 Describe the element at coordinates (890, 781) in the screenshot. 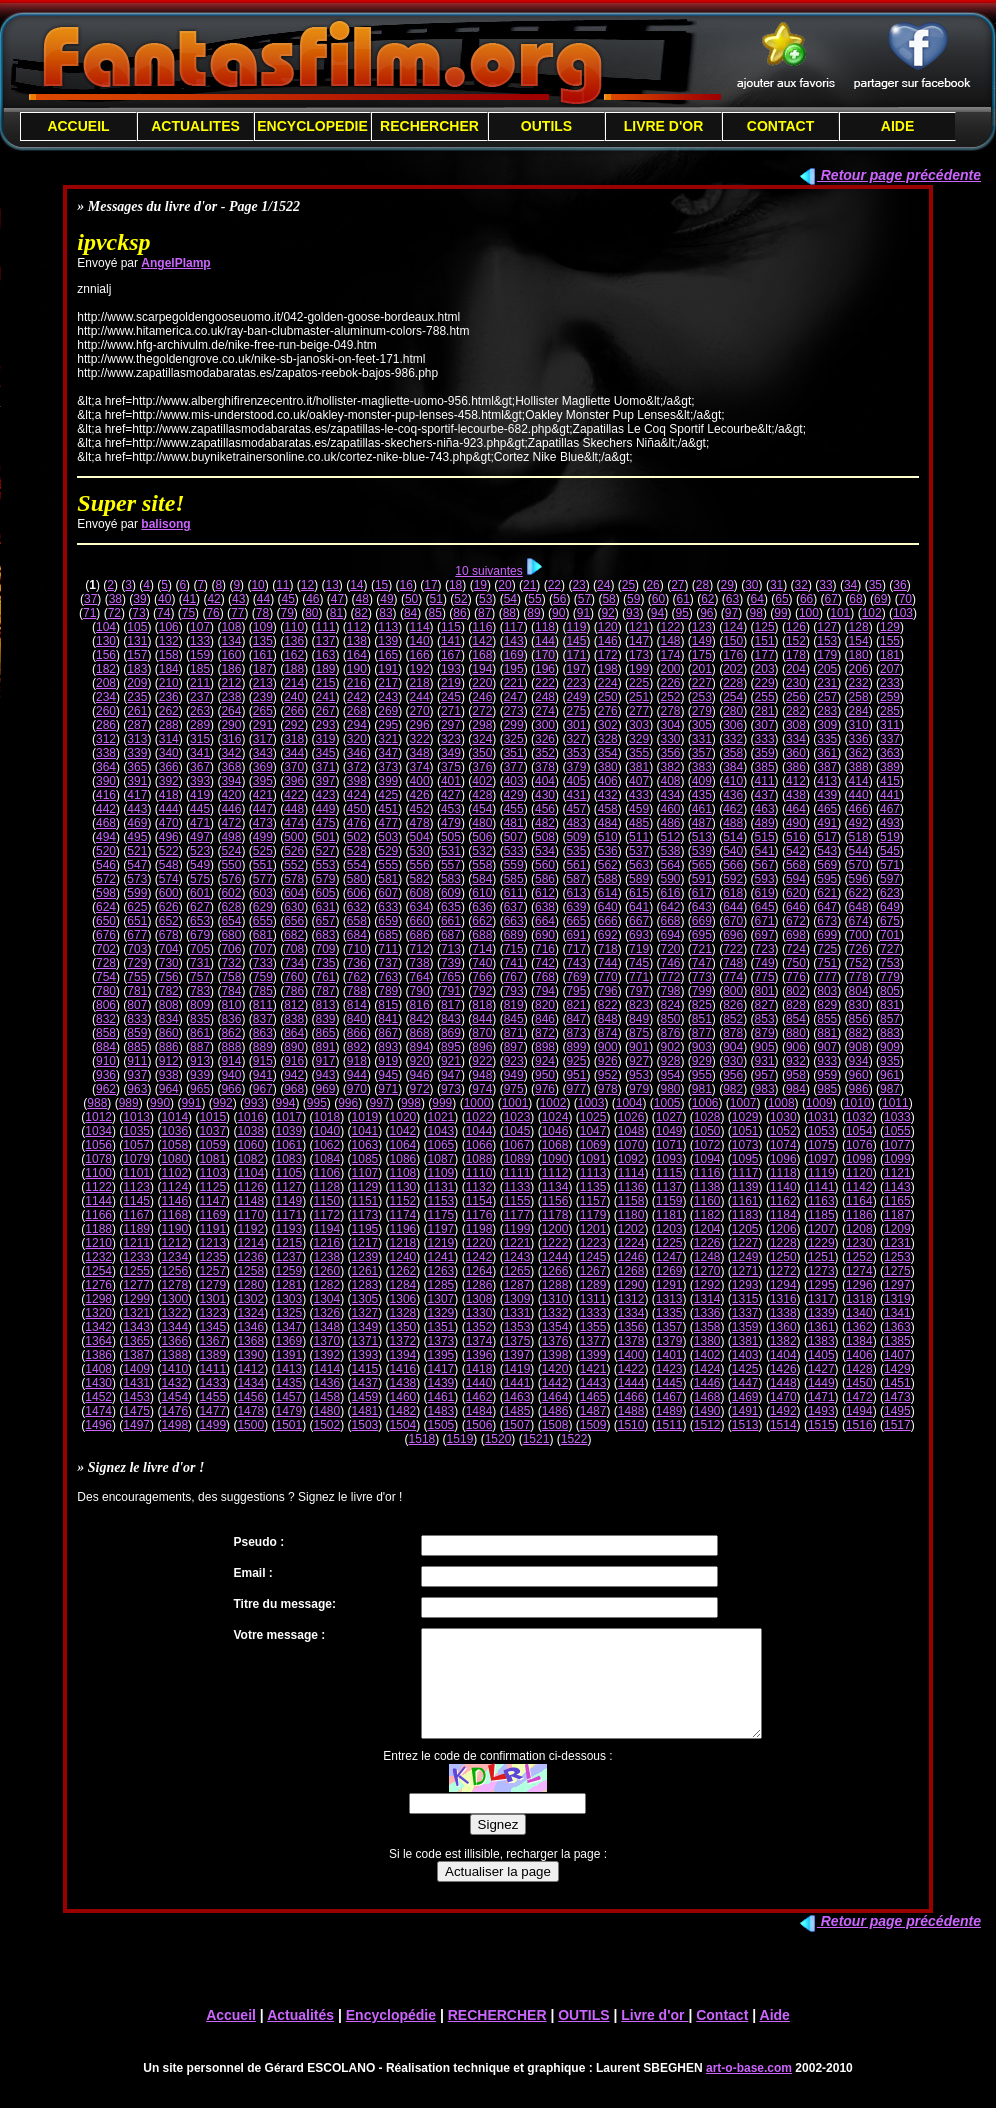

I see `415` at that location.